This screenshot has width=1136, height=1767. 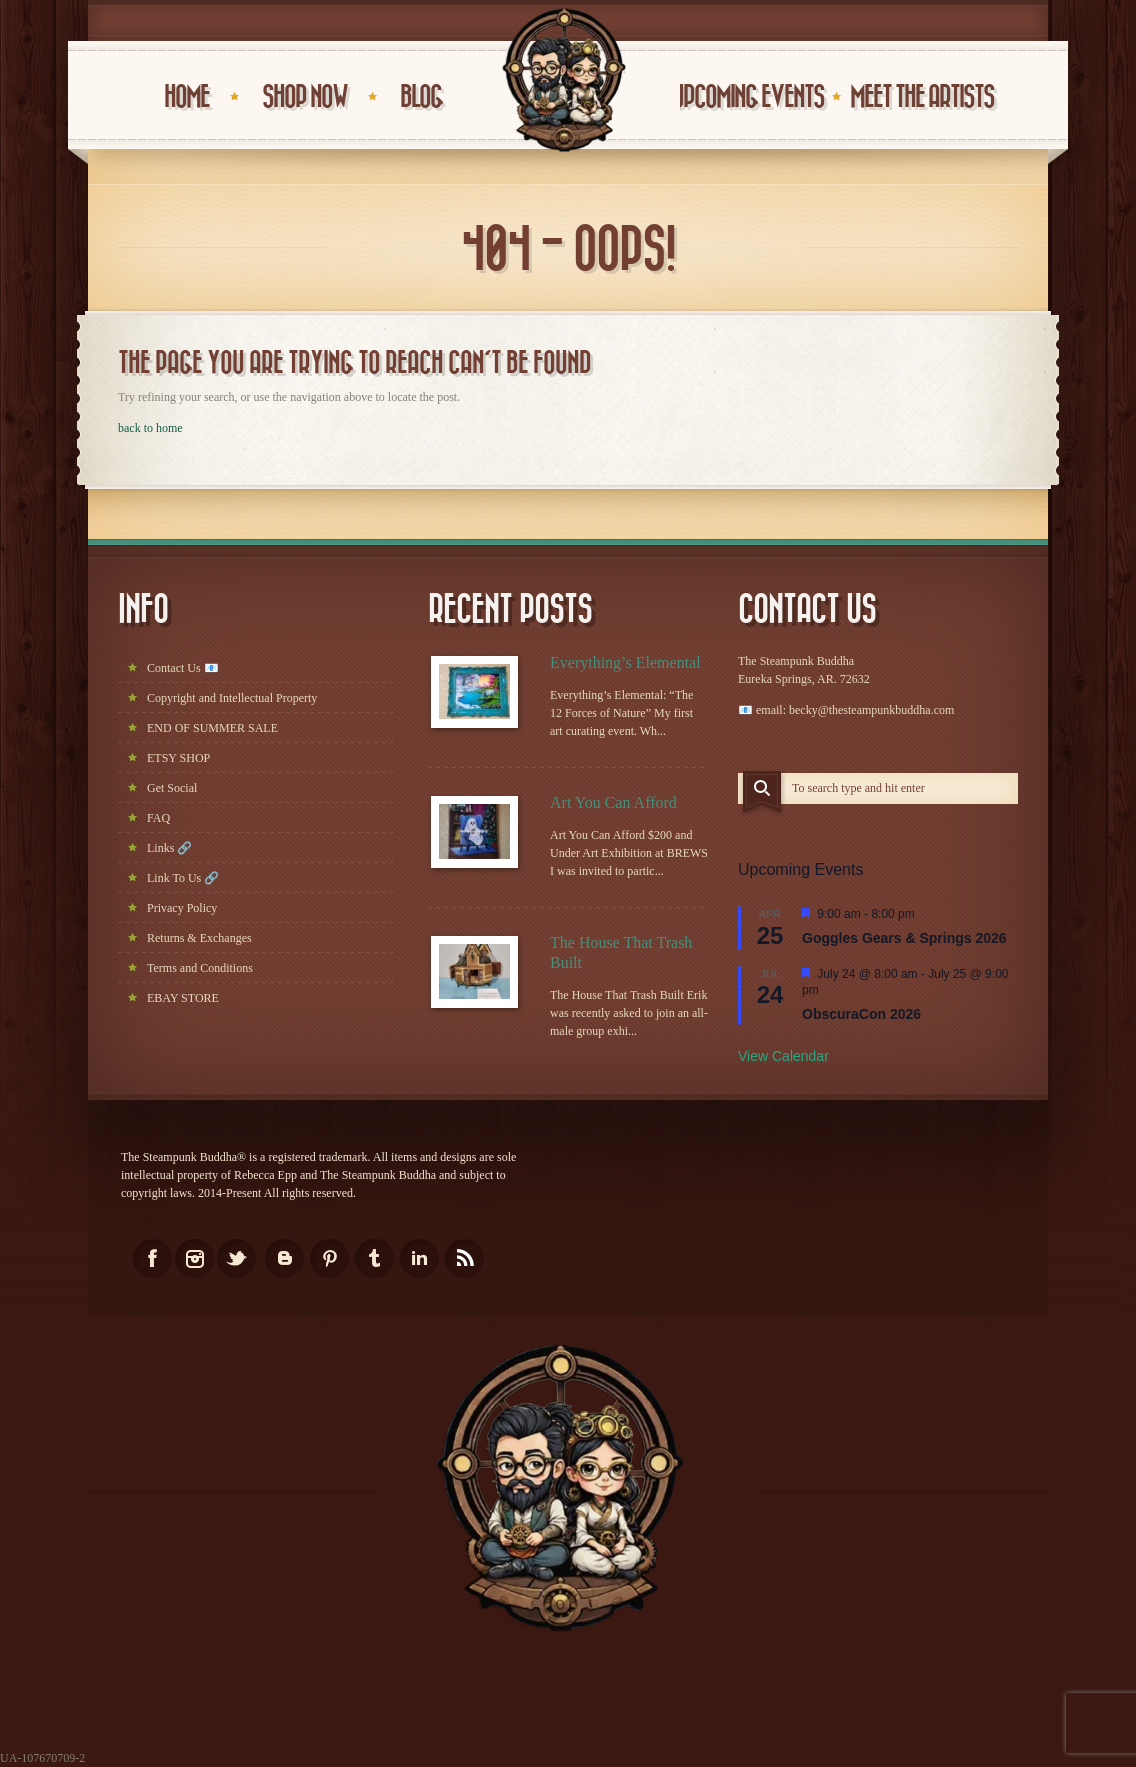 I want to click on ObscuraCon 2026, so click(x=861, y=1014).